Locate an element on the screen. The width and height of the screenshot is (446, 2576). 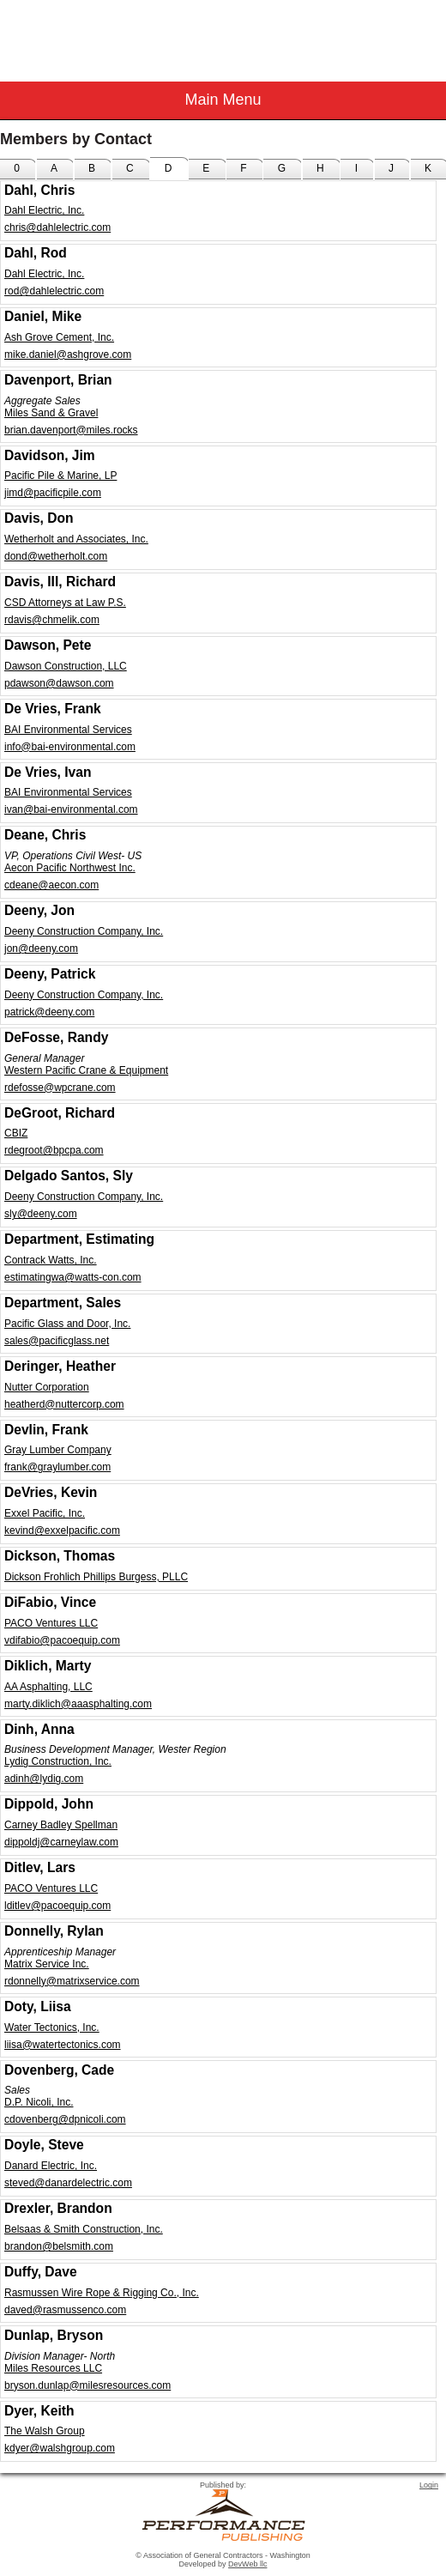
estimatingwa@watts-con.com is located at coordinates (73, 1277).